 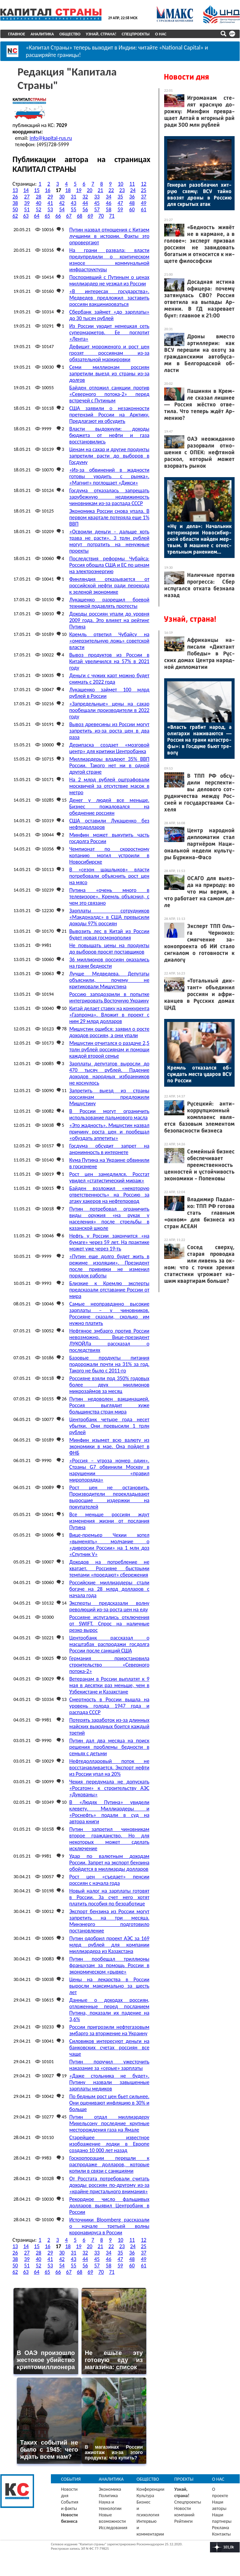 What do you see at coordinates (27, 195) in the screenshot?
I see `27` at bounding box center [27, 195].